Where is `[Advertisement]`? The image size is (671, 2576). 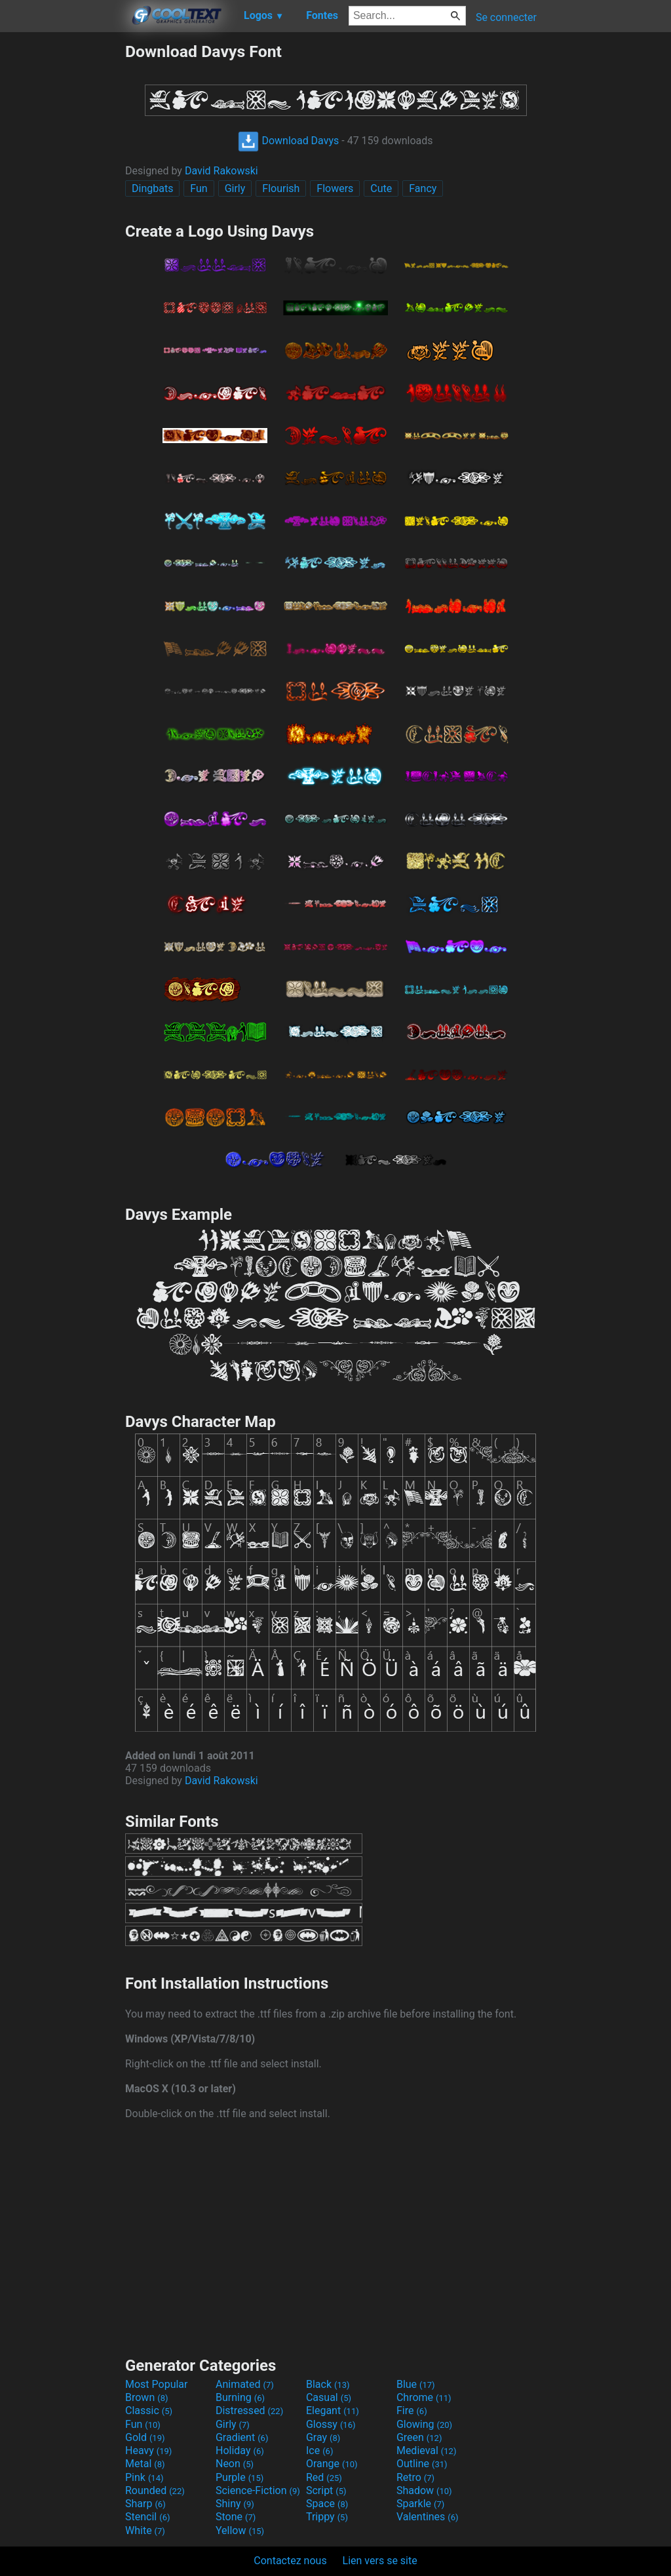 [Advertisement] is located at coordinates (62, 238).